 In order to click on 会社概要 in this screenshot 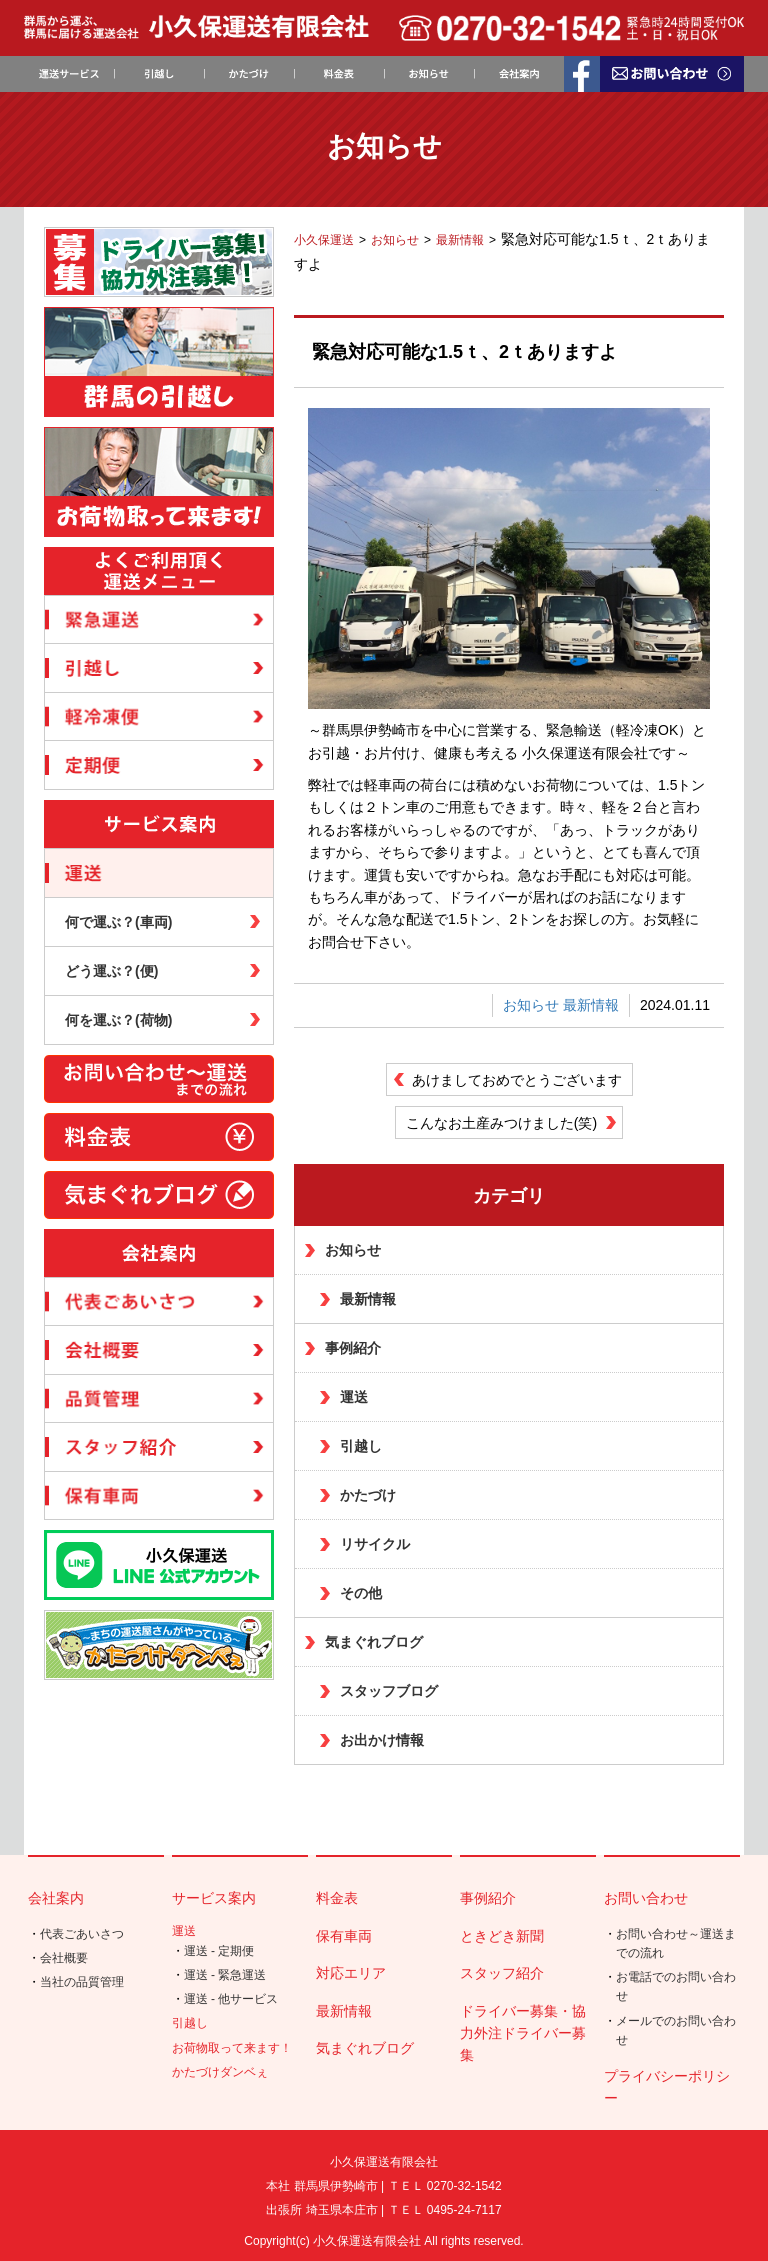, I will do `click(64, 1958)`.